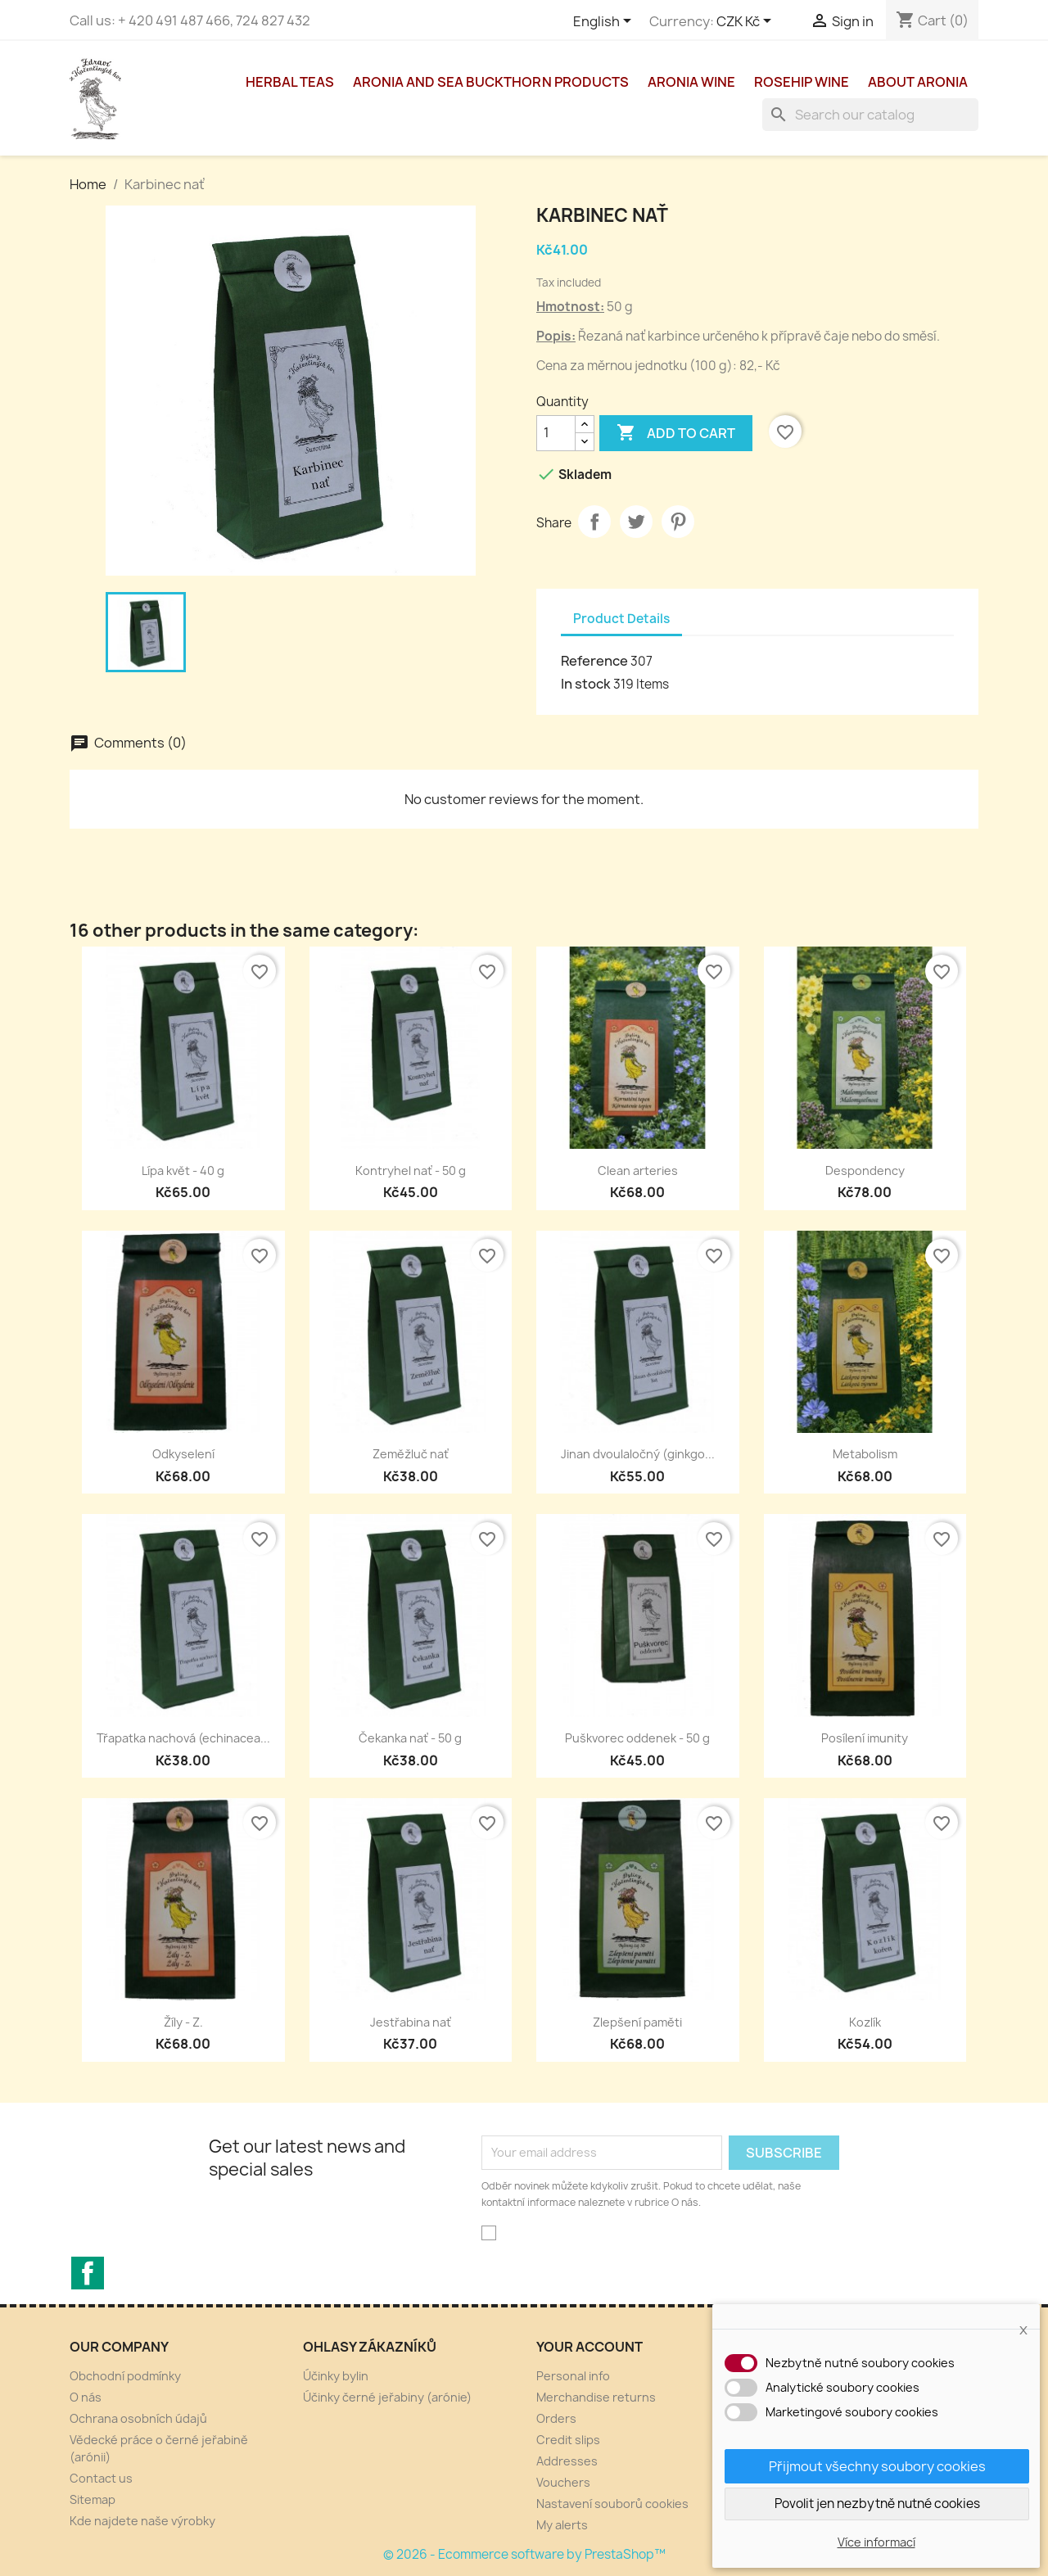 The image size is (1048, 2576). Describe the element at coordinates (877, 2466) in the screenshot. I see `Přijmout všechny soubory cookies` at that location.